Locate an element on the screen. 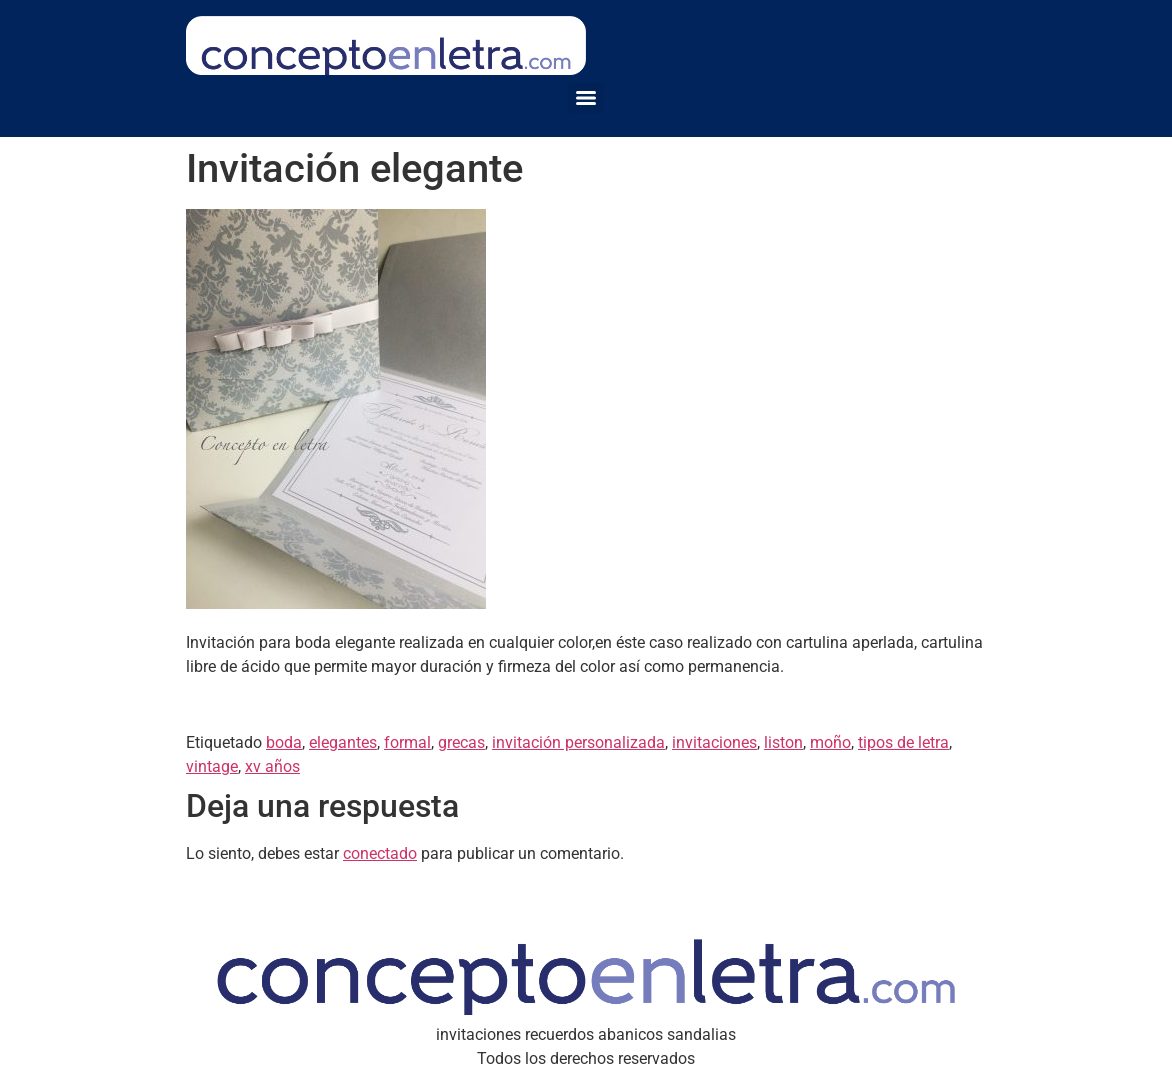 The image size is (1172, 1087). invitaciones is located at coordinates (714, 742).